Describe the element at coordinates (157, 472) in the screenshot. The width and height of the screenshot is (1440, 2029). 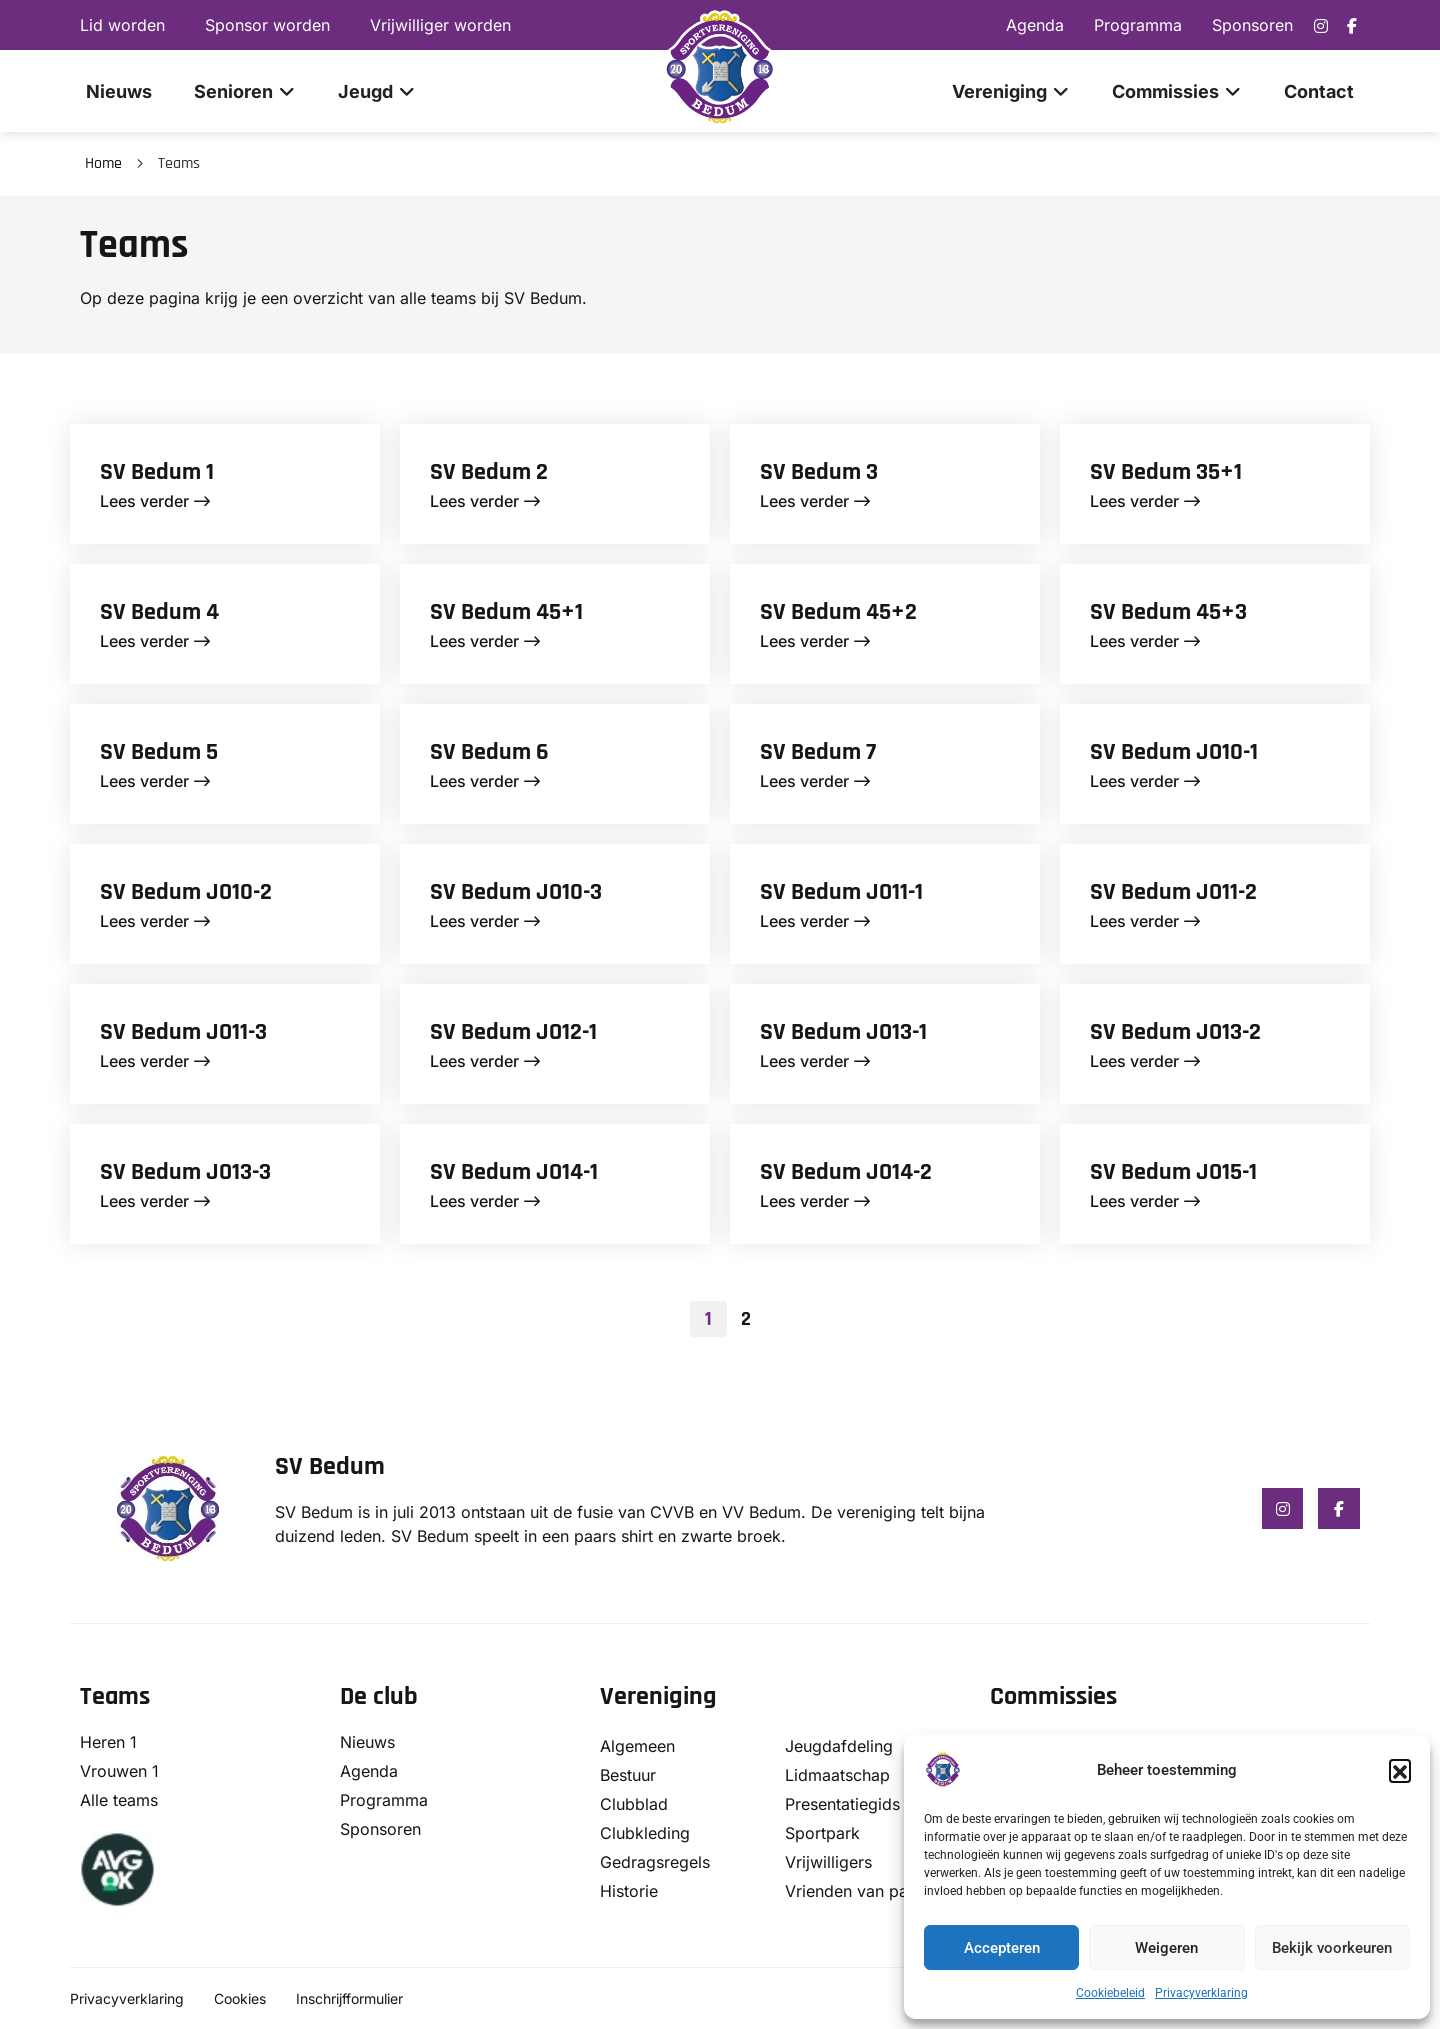
I see `SV Bedum 1` at that location.